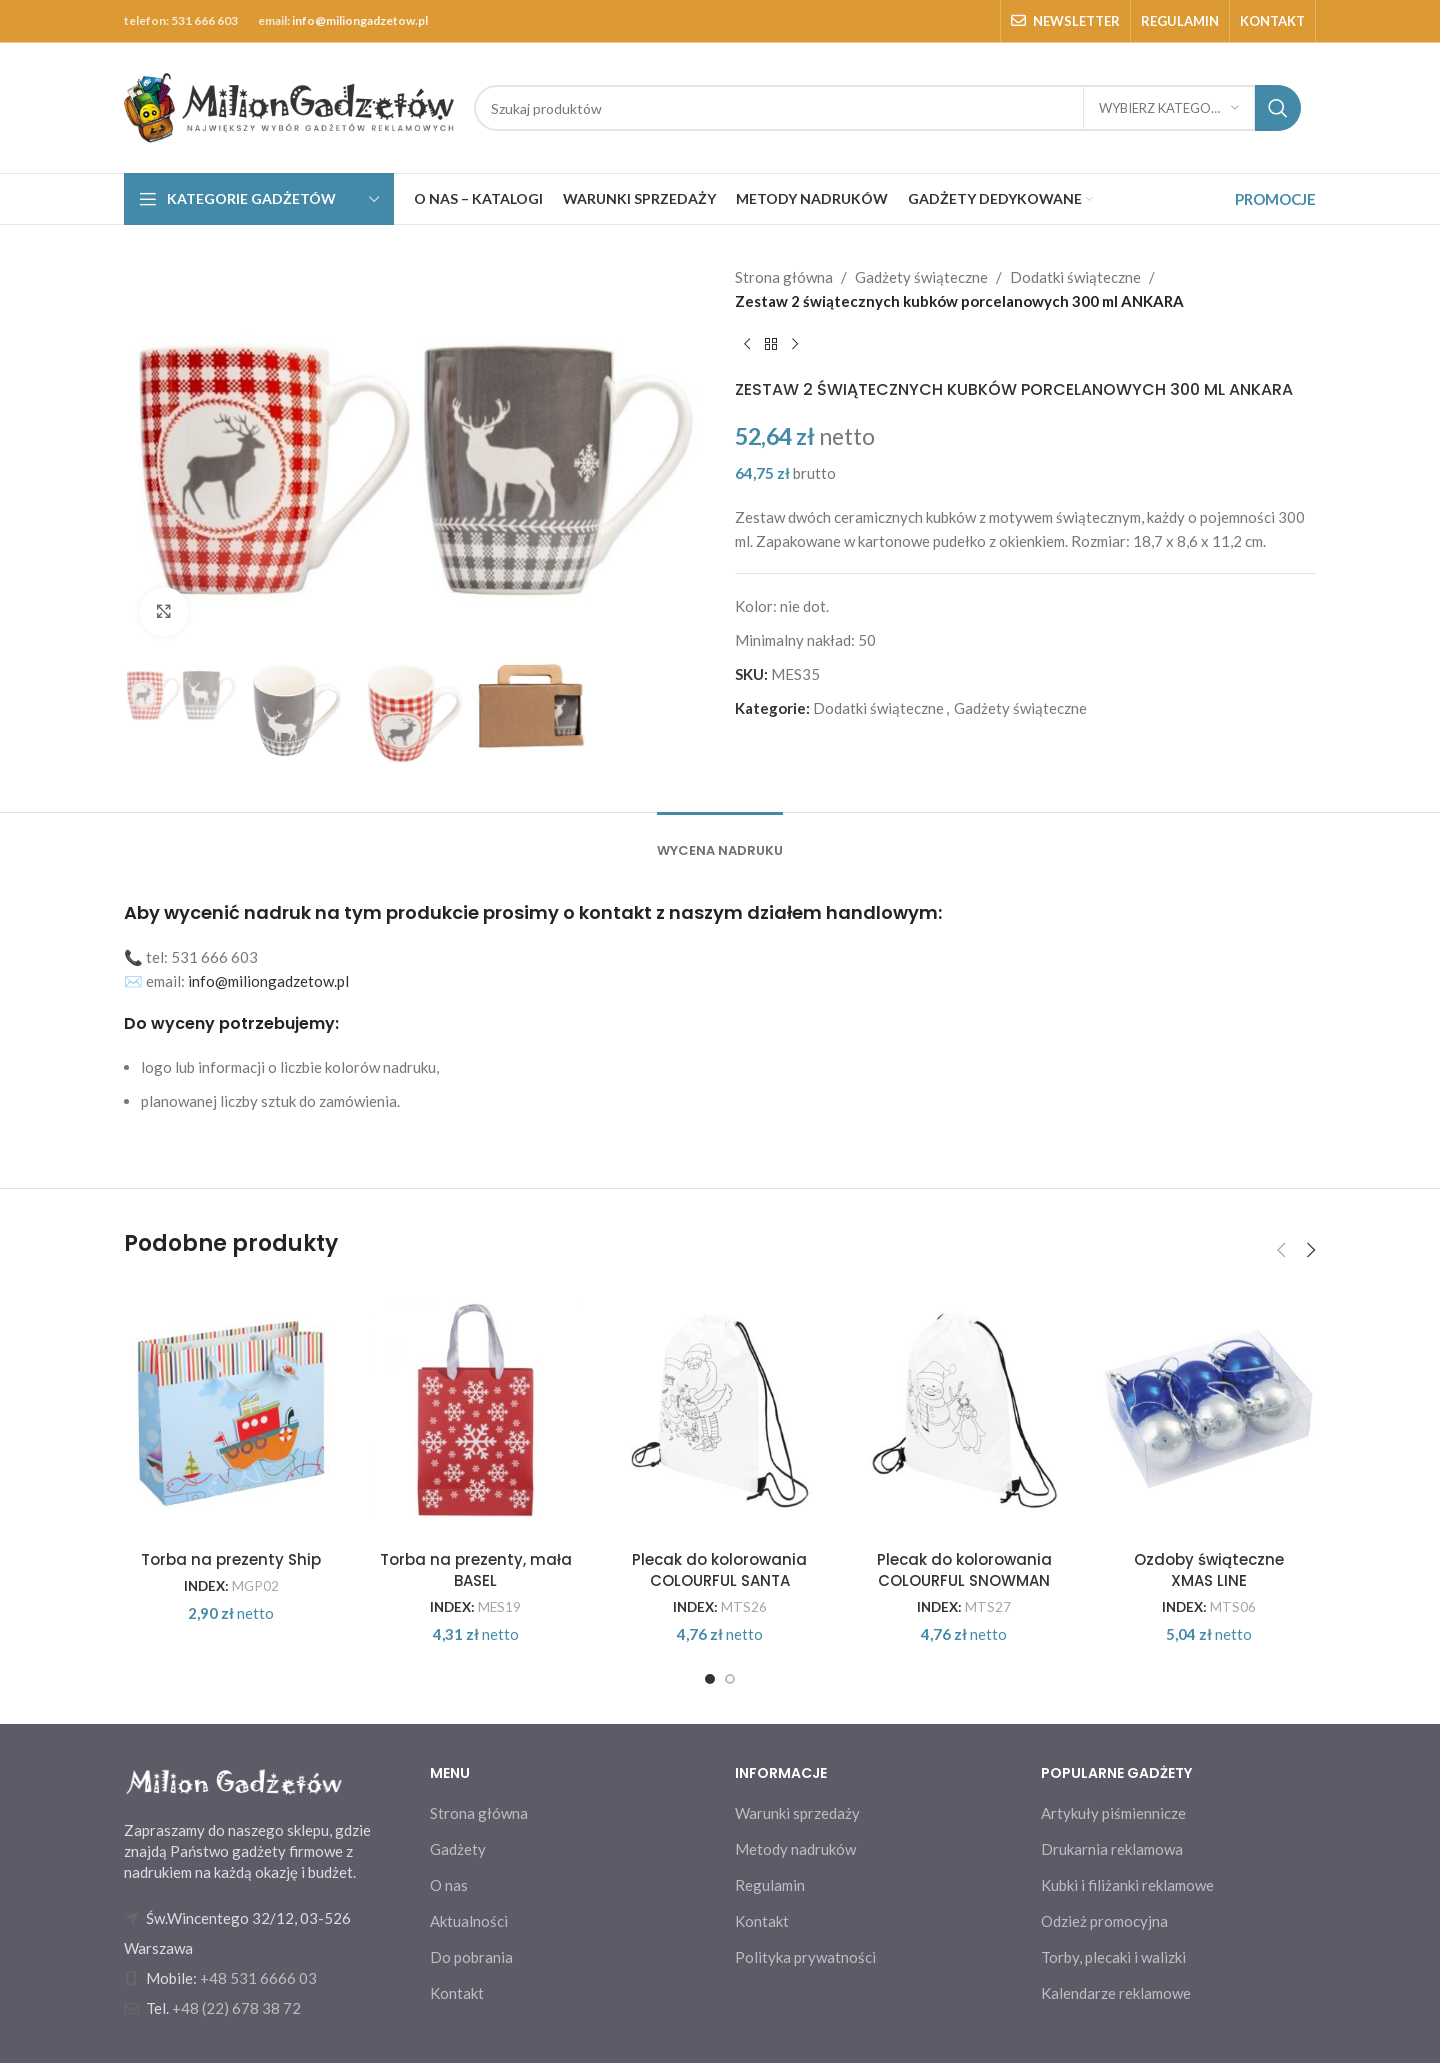 The height and width of the screenshot is (2063, 1440). I want to click on Kontakt, so click(457, 1993).